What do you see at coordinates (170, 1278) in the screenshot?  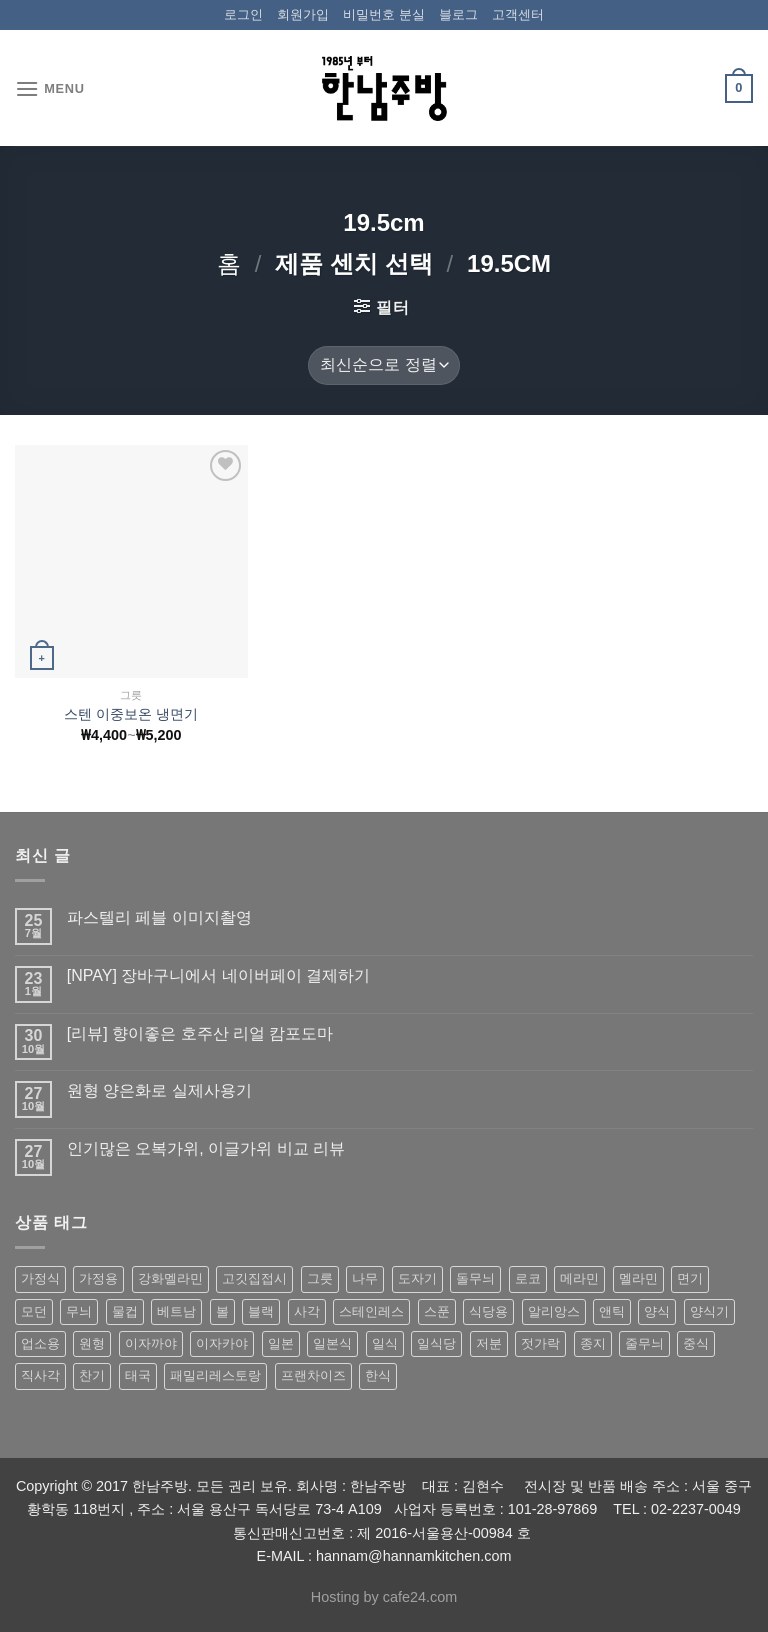 I see `강화멜라민 [강화멜라민 (62 상품)]` at bounding box center [170, 1278].